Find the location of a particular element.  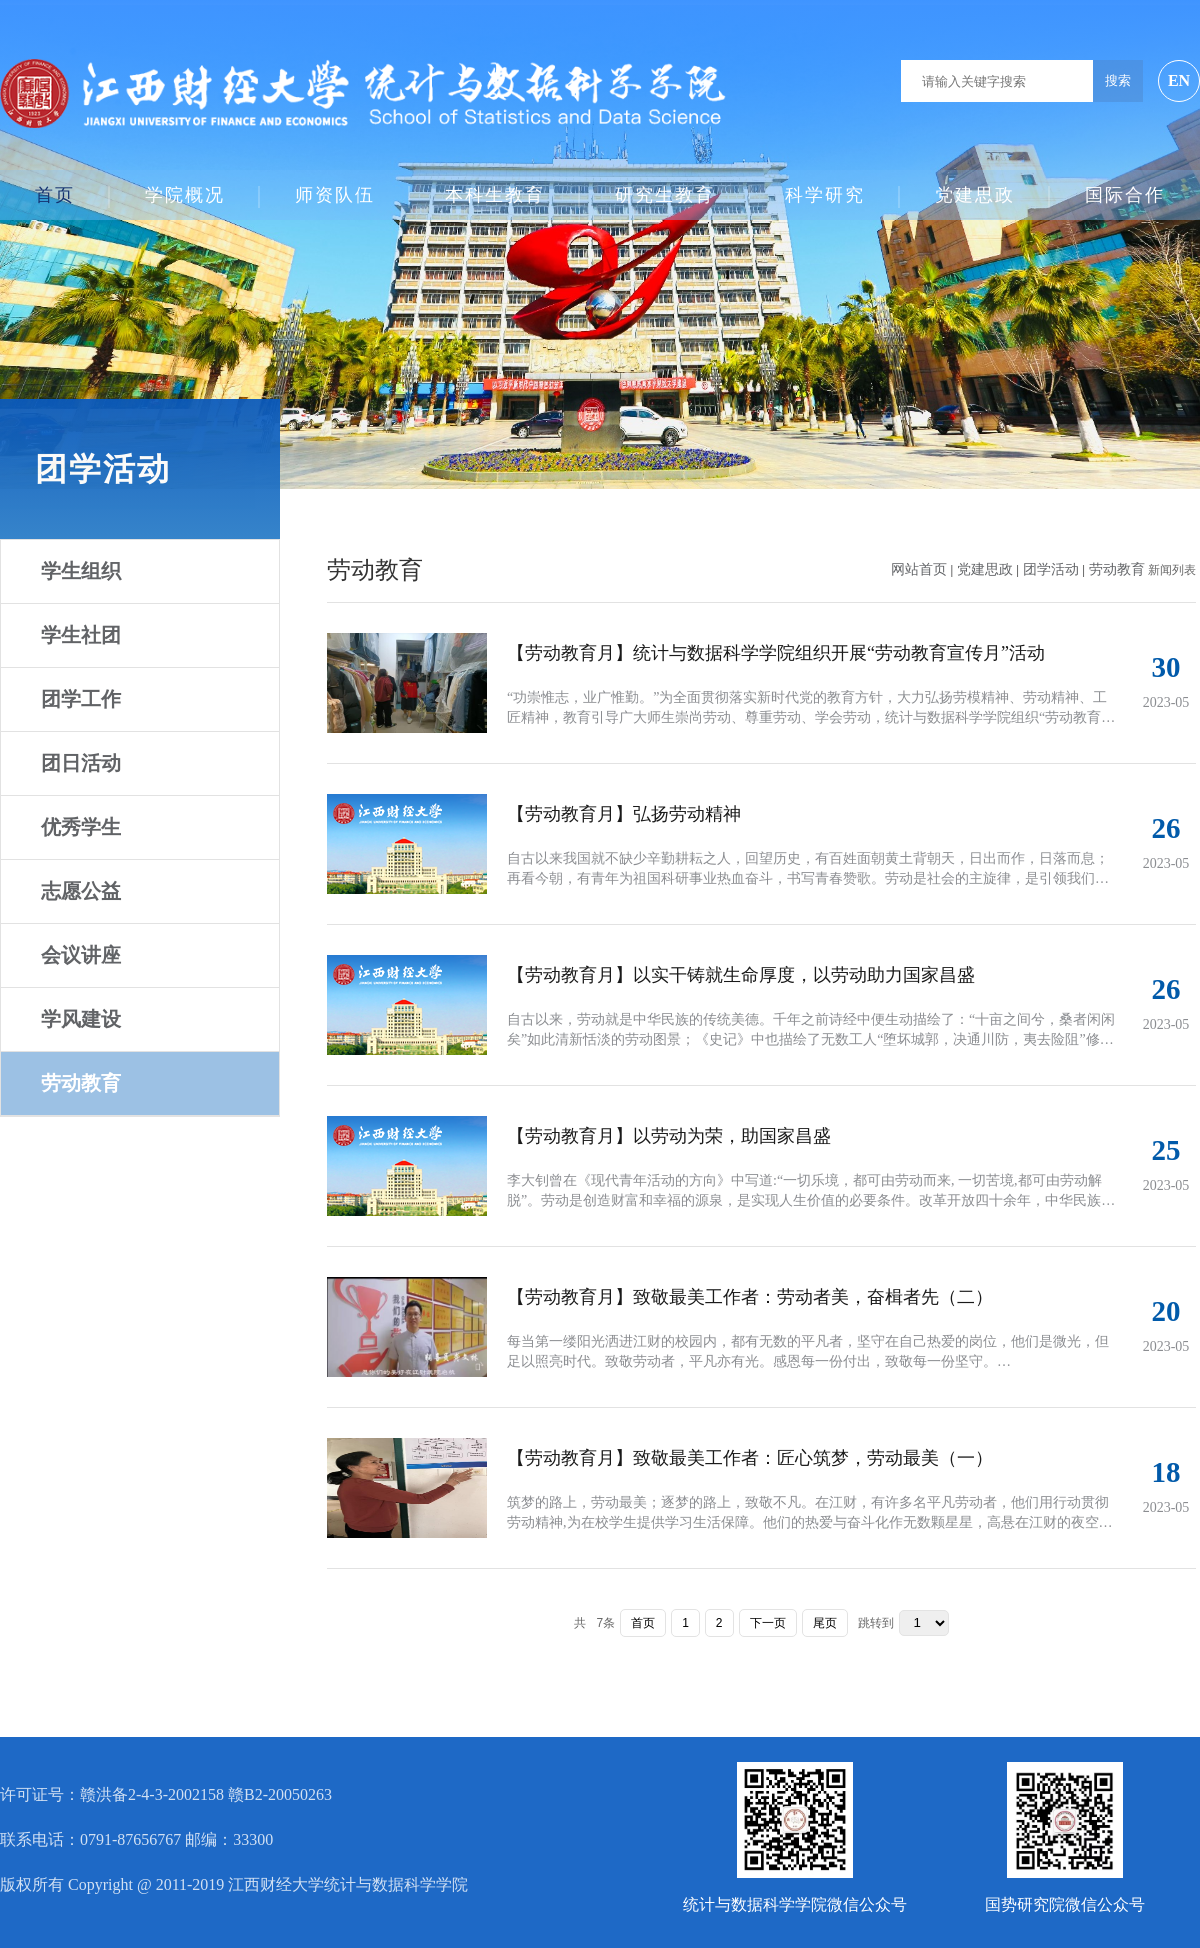

团学工作 is located at coordinates (81, 699).